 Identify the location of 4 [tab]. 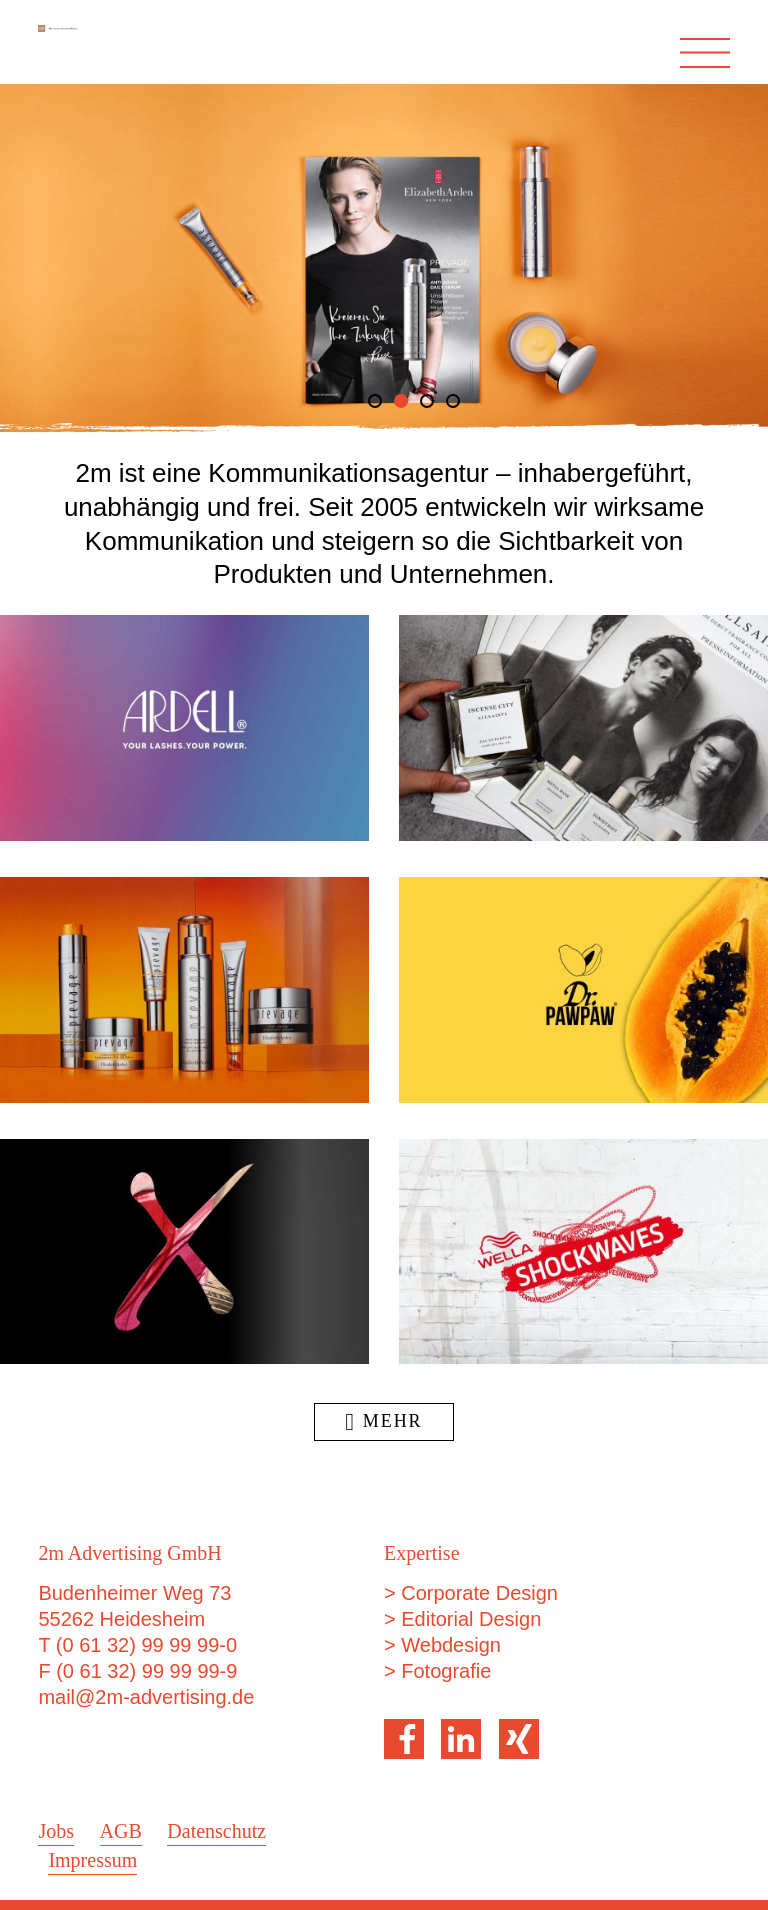
(453, 401).